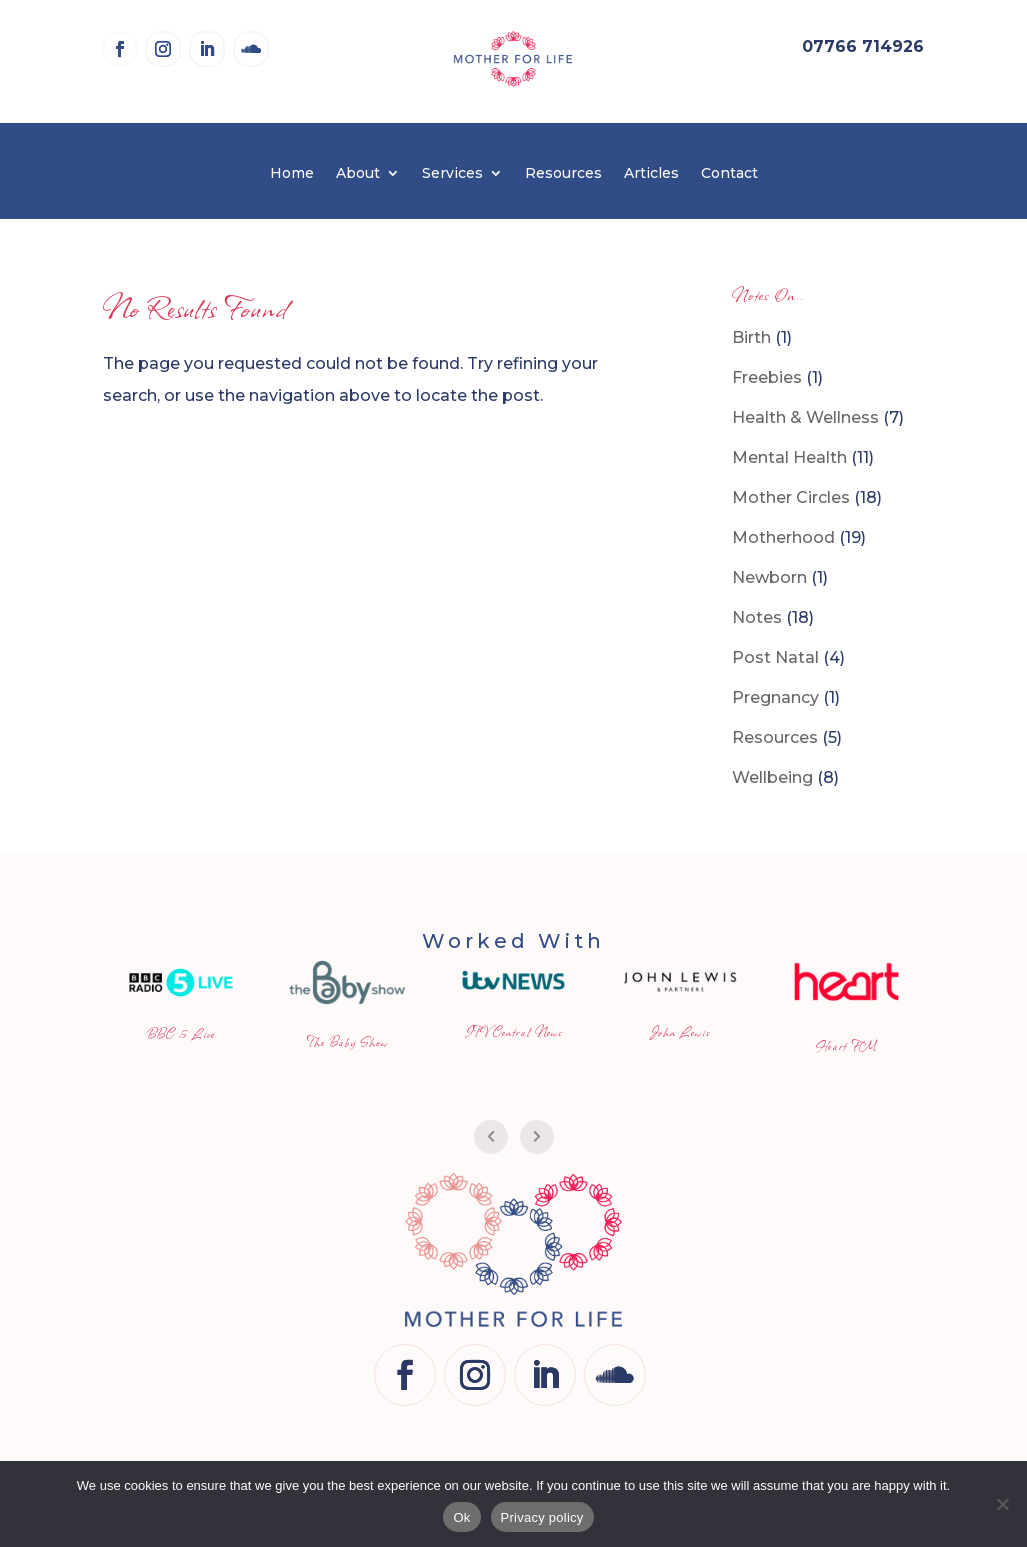 The image size is (1027, 1547). I want to click on Mother Circles, so click(791, 497).